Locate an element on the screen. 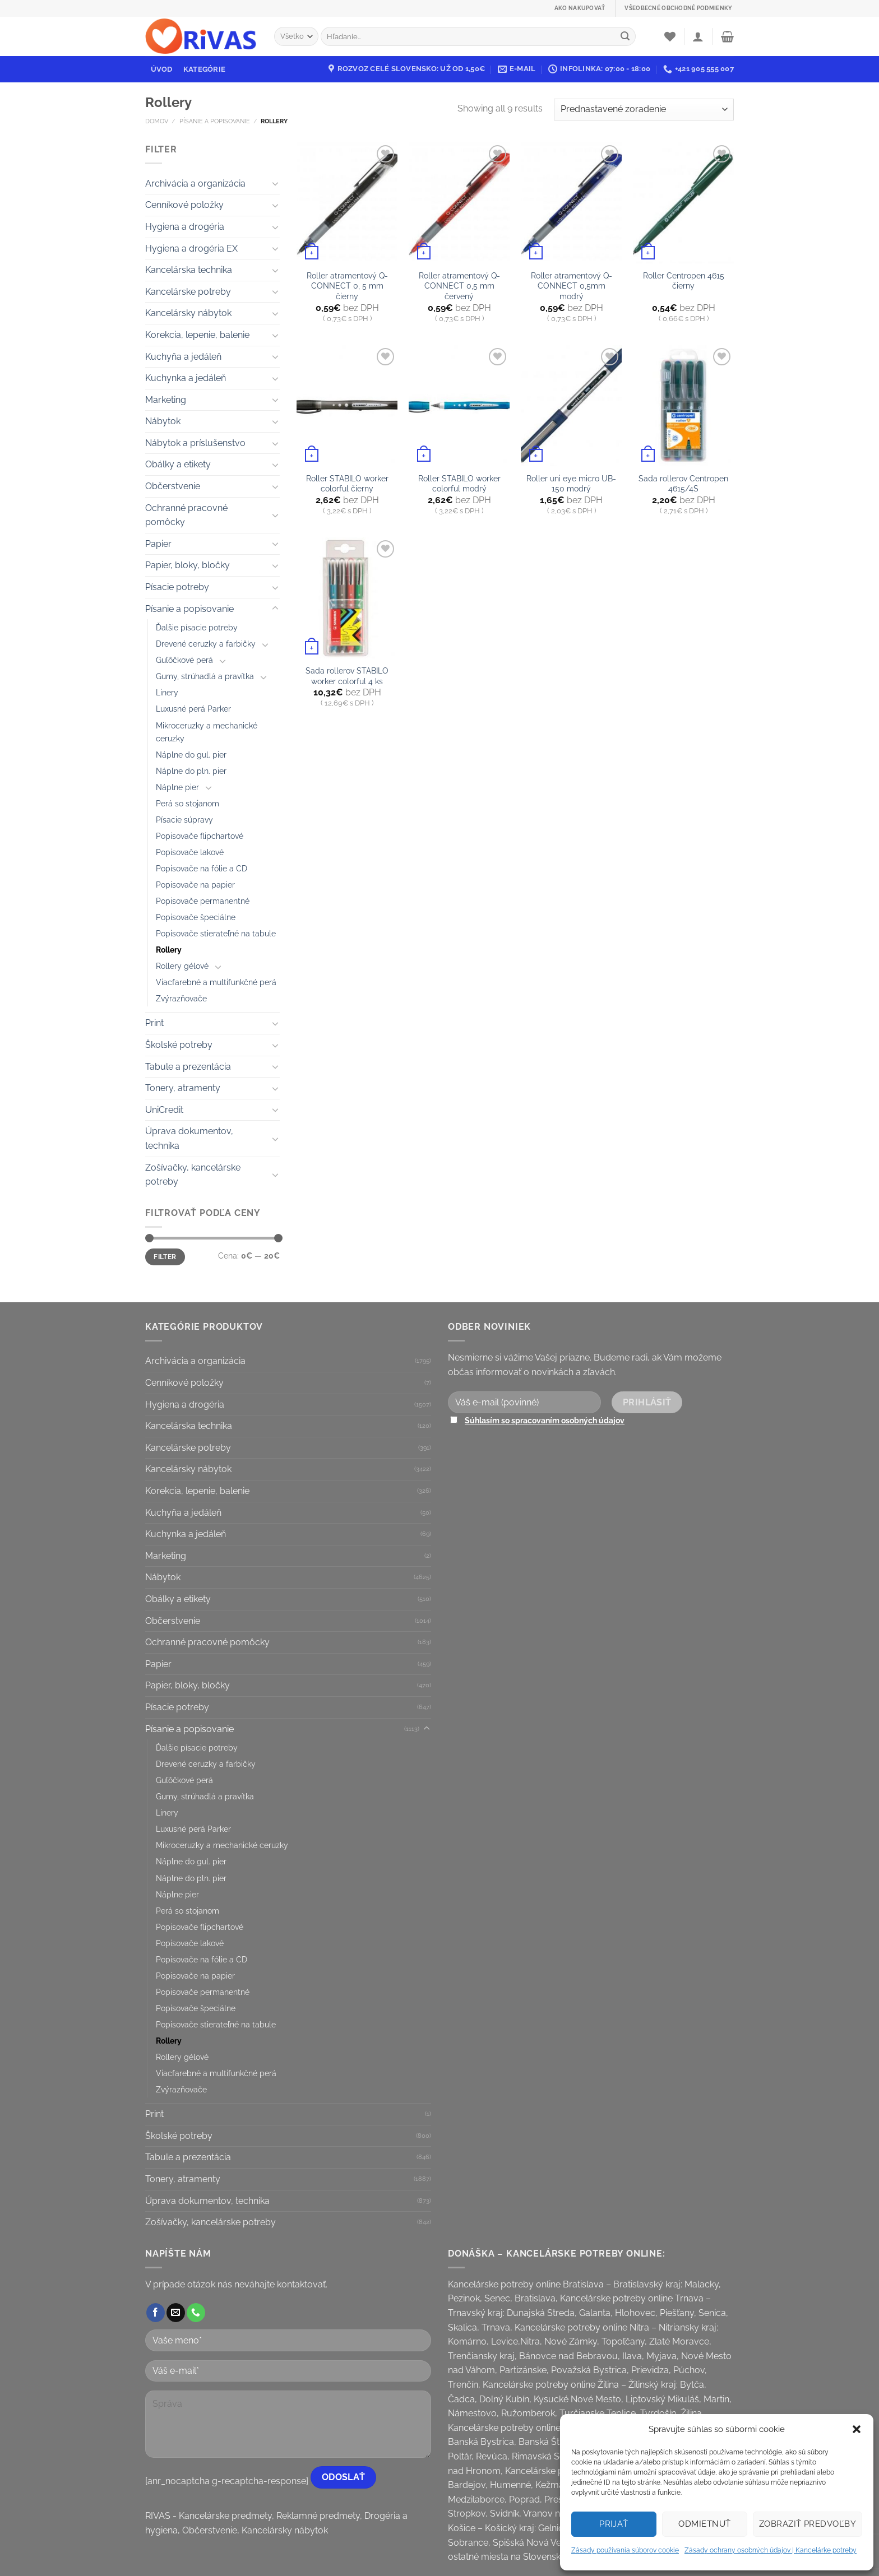 This screenshot has width=879, height=2576. Korekcia, lepenie, balenie is located at coordinates (197, 334).